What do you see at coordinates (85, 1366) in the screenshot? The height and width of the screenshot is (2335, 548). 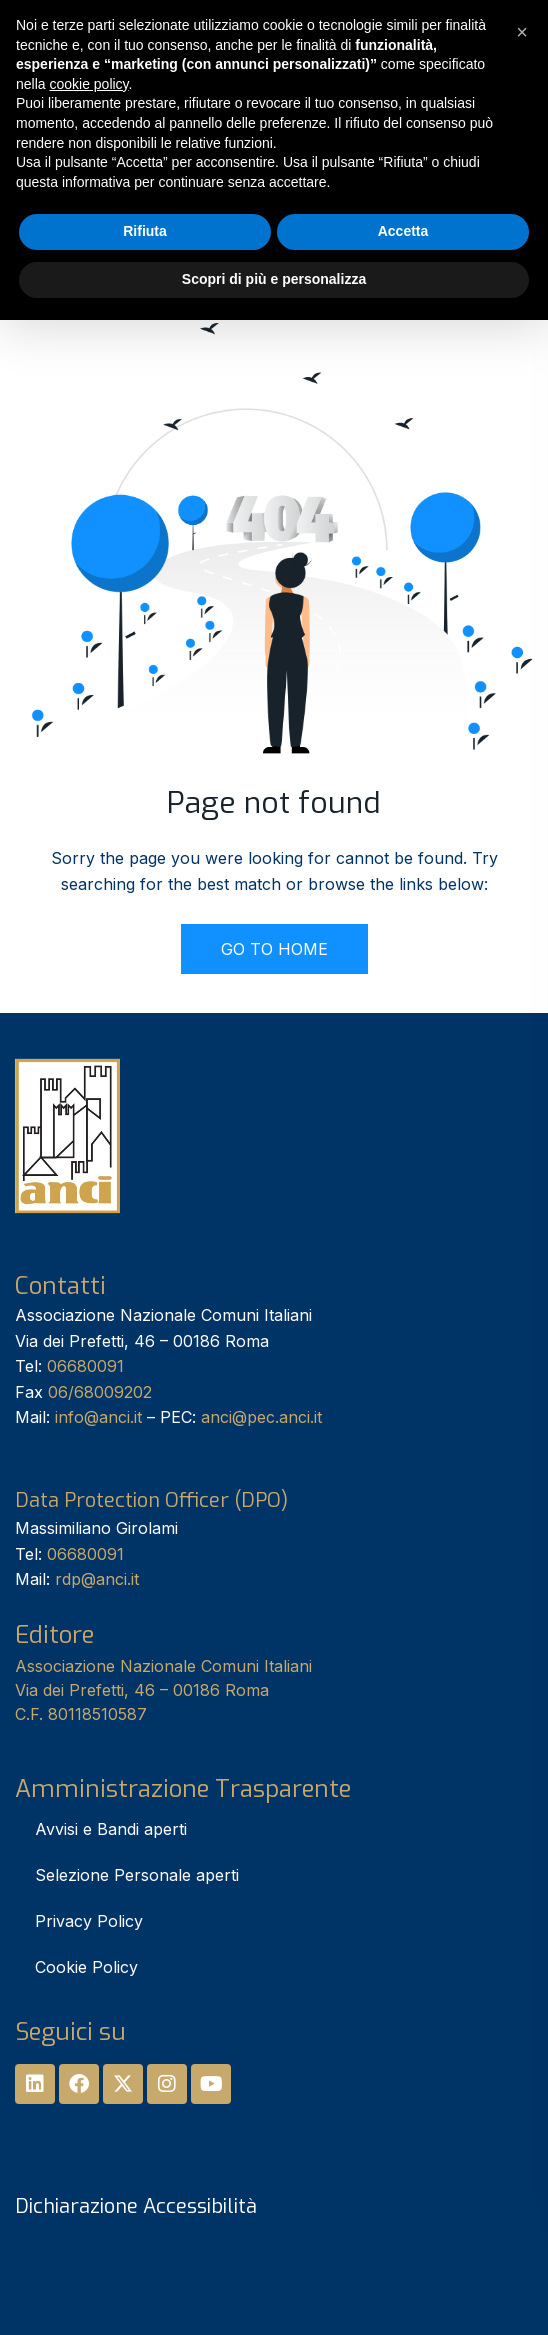 I see `06680091` at bounding box center [85, 1366].